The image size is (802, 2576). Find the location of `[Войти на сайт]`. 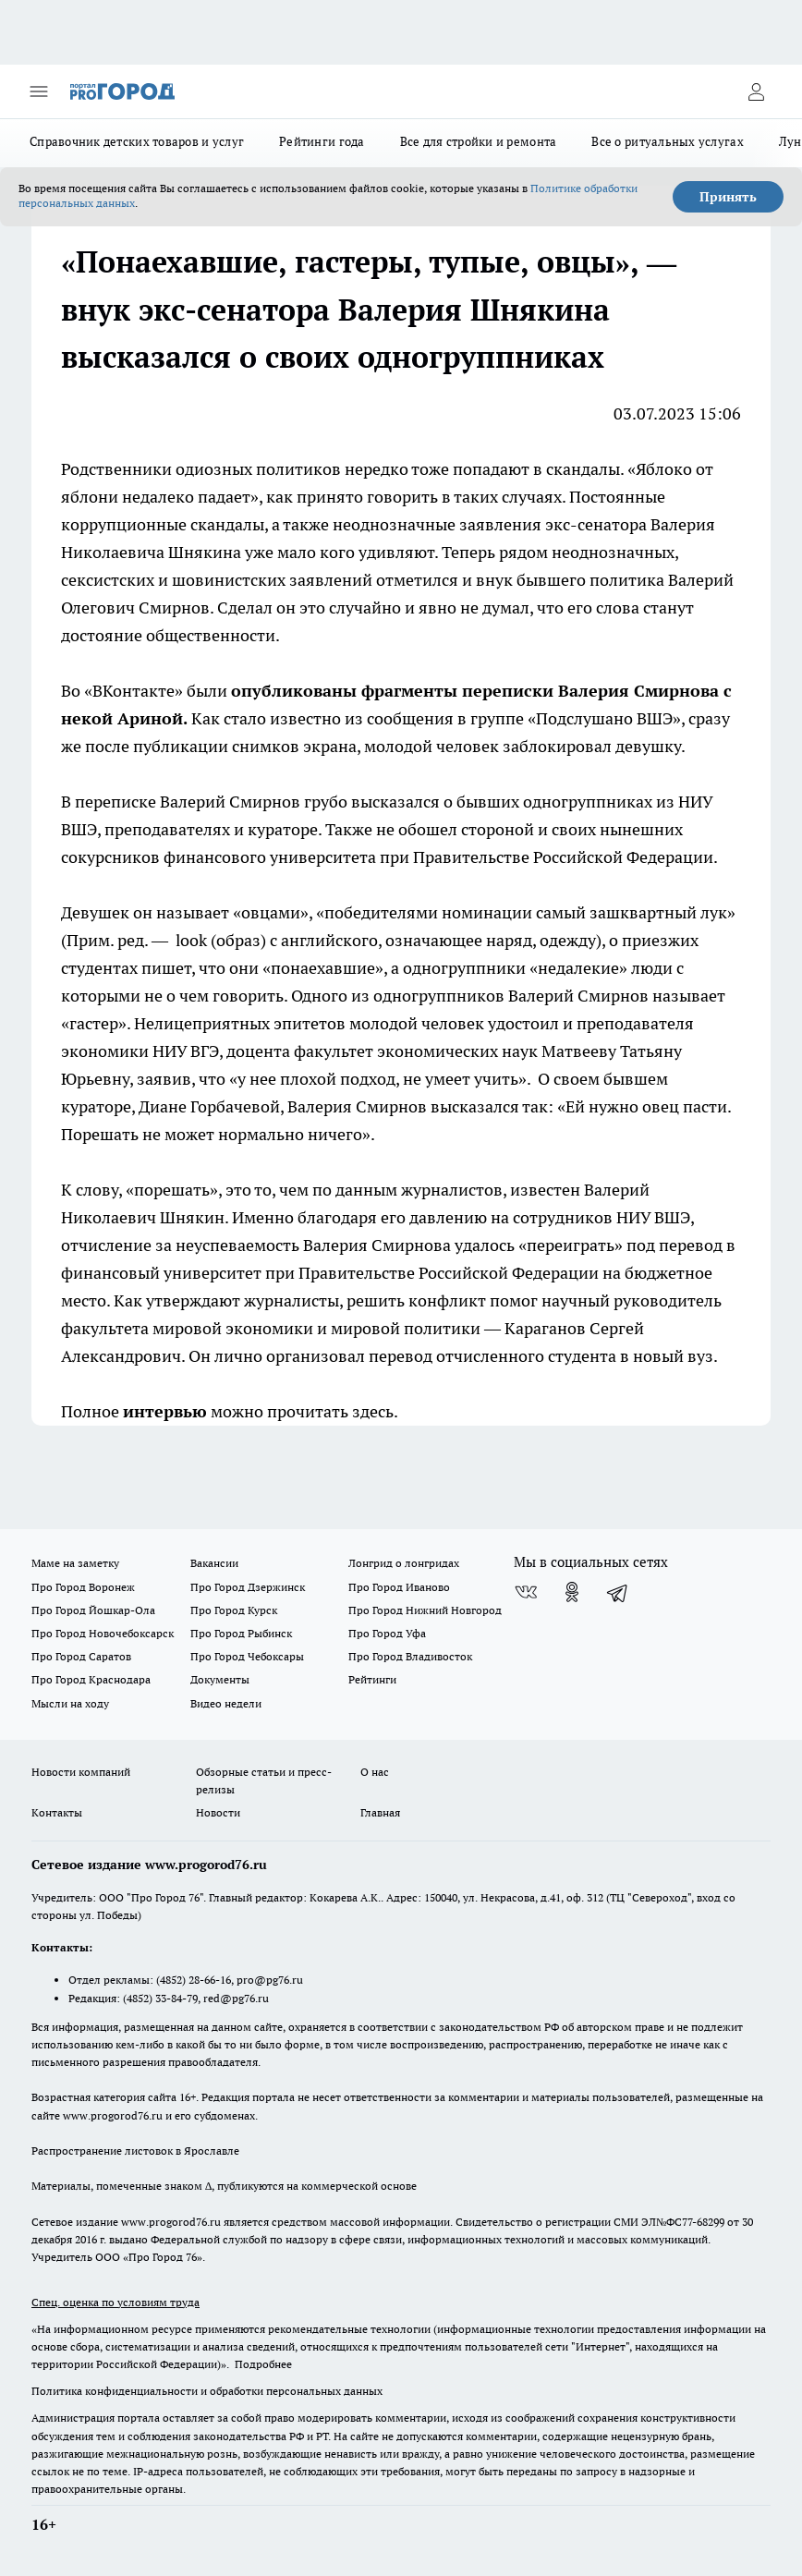

[Войти на сайт] is located at coordinates (755, 91).